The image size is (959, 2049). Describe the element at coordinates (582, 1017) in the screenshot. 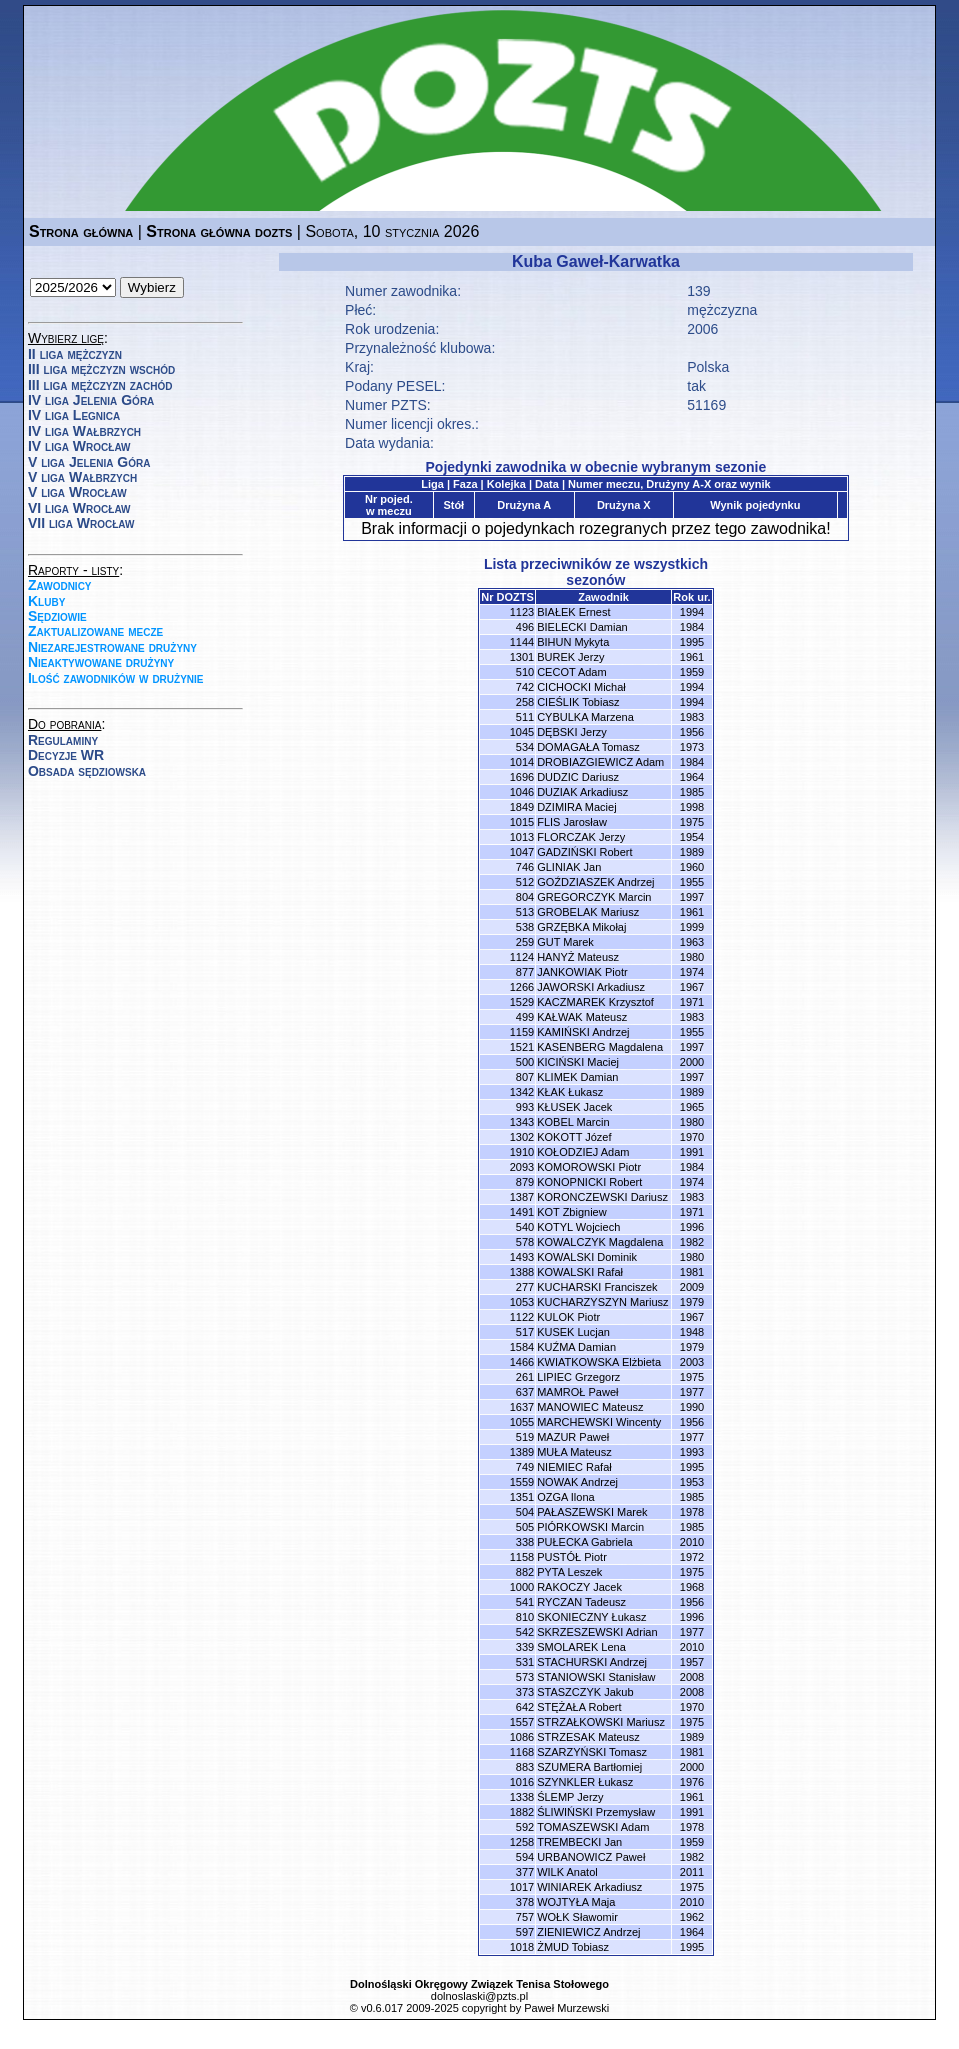

I see `KAŁWAK Mateusz` at that location.